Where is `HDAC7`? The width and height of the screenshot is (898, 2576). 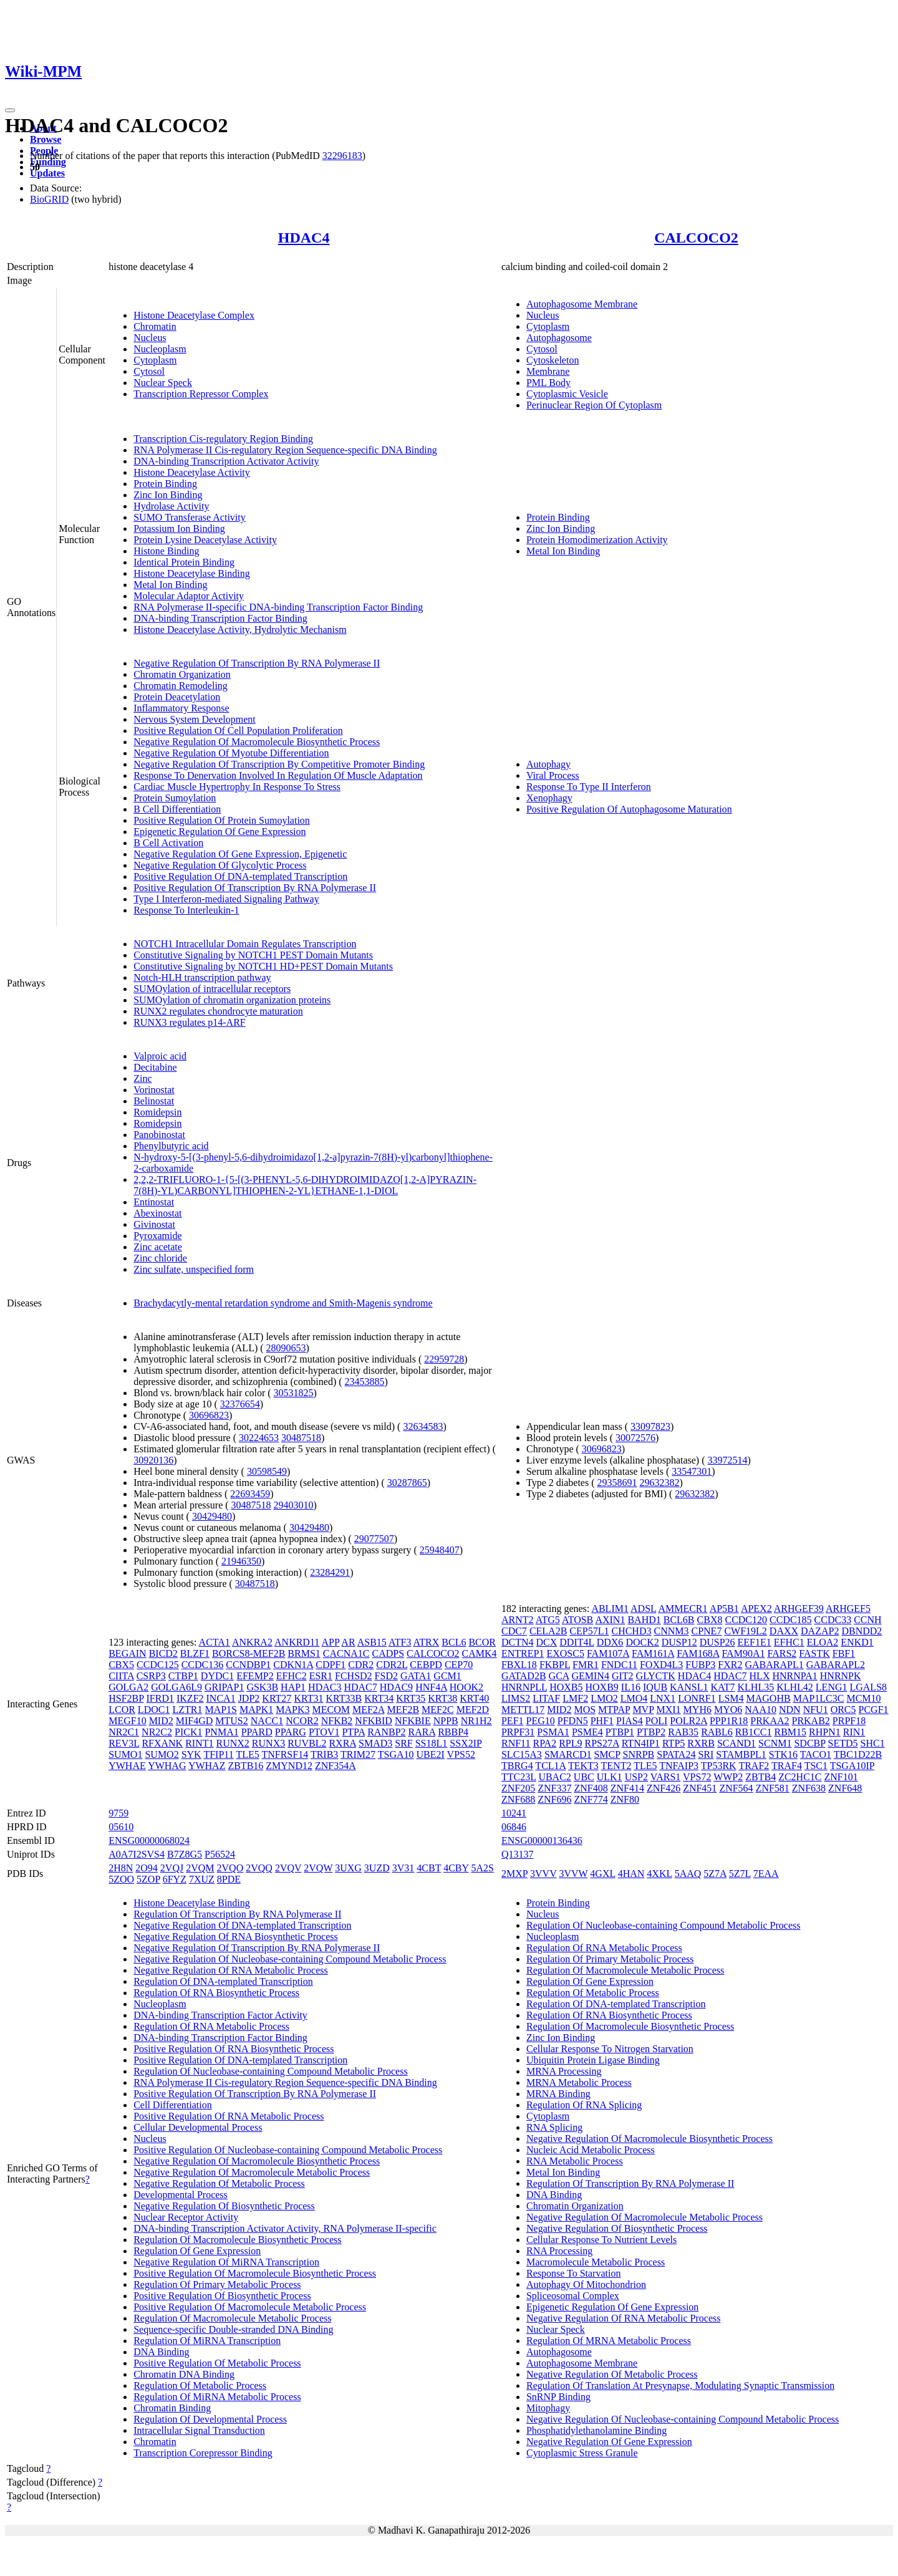 HDAC7 is located at coordinates (360, 1687).